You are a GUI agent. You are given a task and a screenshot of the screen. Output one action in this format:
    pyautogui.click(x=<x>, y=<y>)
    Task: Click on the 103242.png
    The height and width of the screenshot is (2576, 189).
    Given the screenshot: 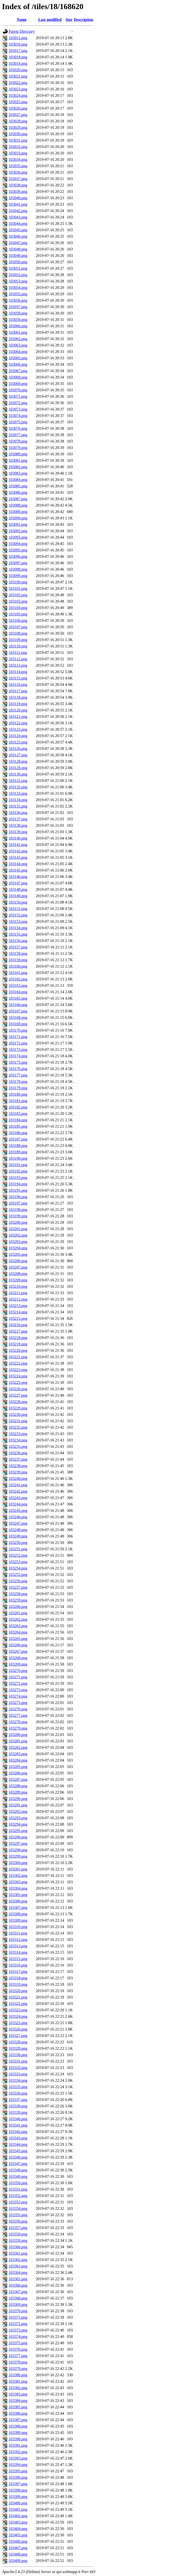 What is the action you would take?
    pyautogui.click(x=18, y=1491)
    